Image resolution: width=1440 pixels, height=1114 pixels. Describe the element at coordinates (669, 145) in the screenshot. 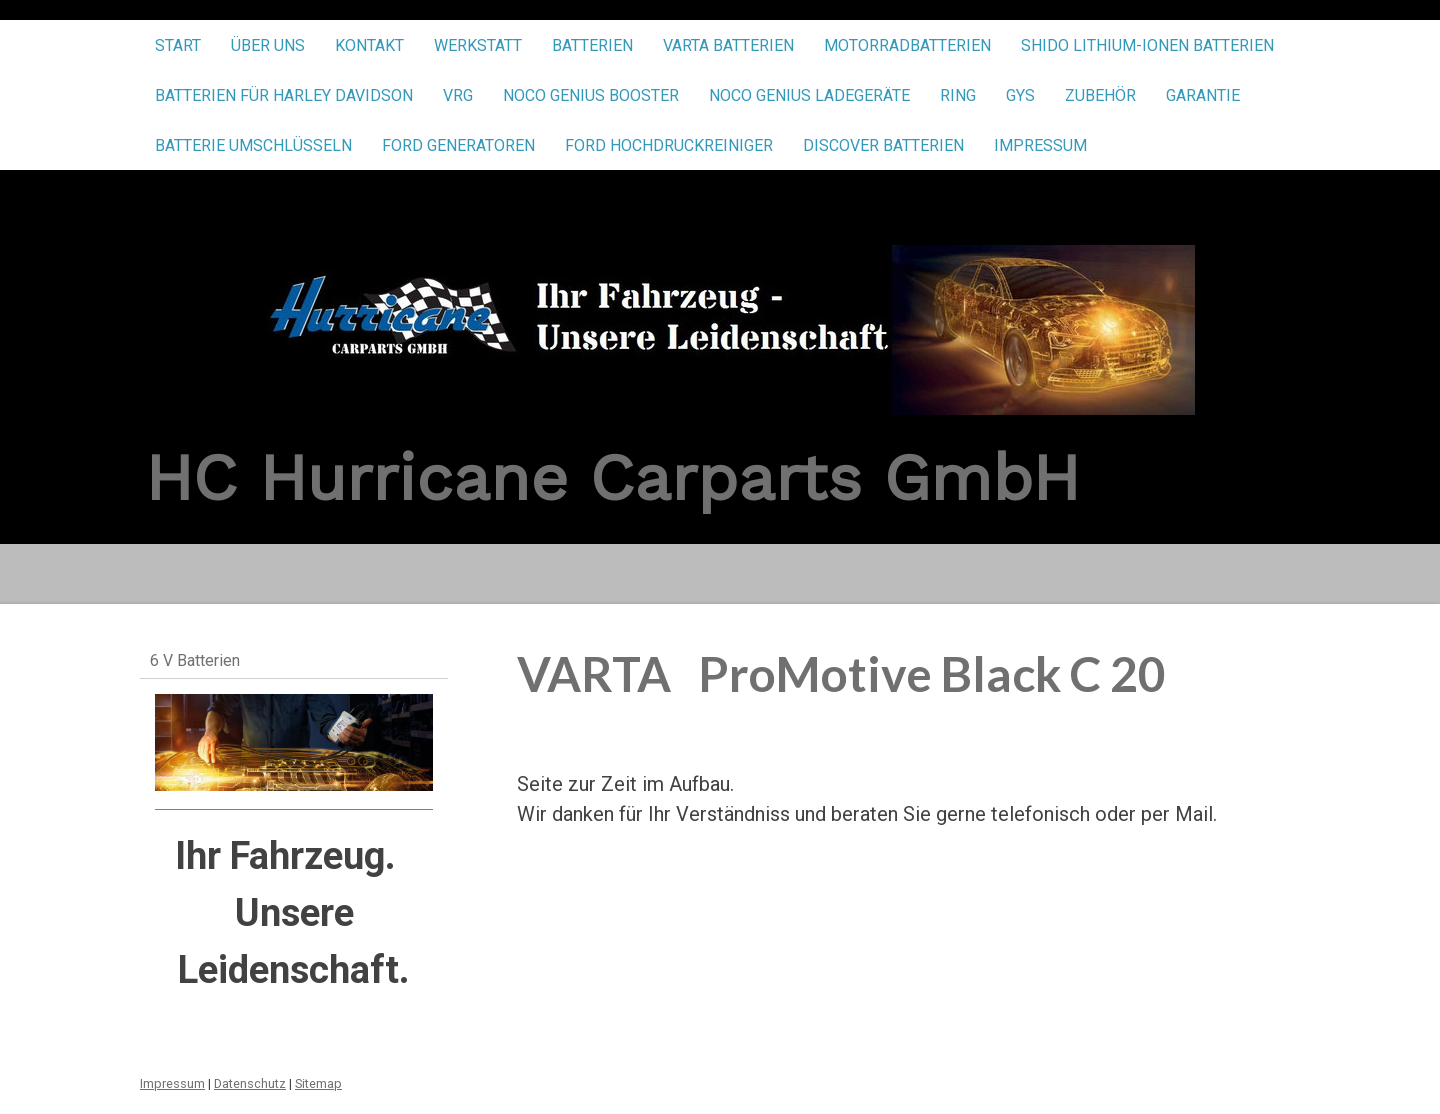

I see `FORD Hochdruckreiniger` at that location.